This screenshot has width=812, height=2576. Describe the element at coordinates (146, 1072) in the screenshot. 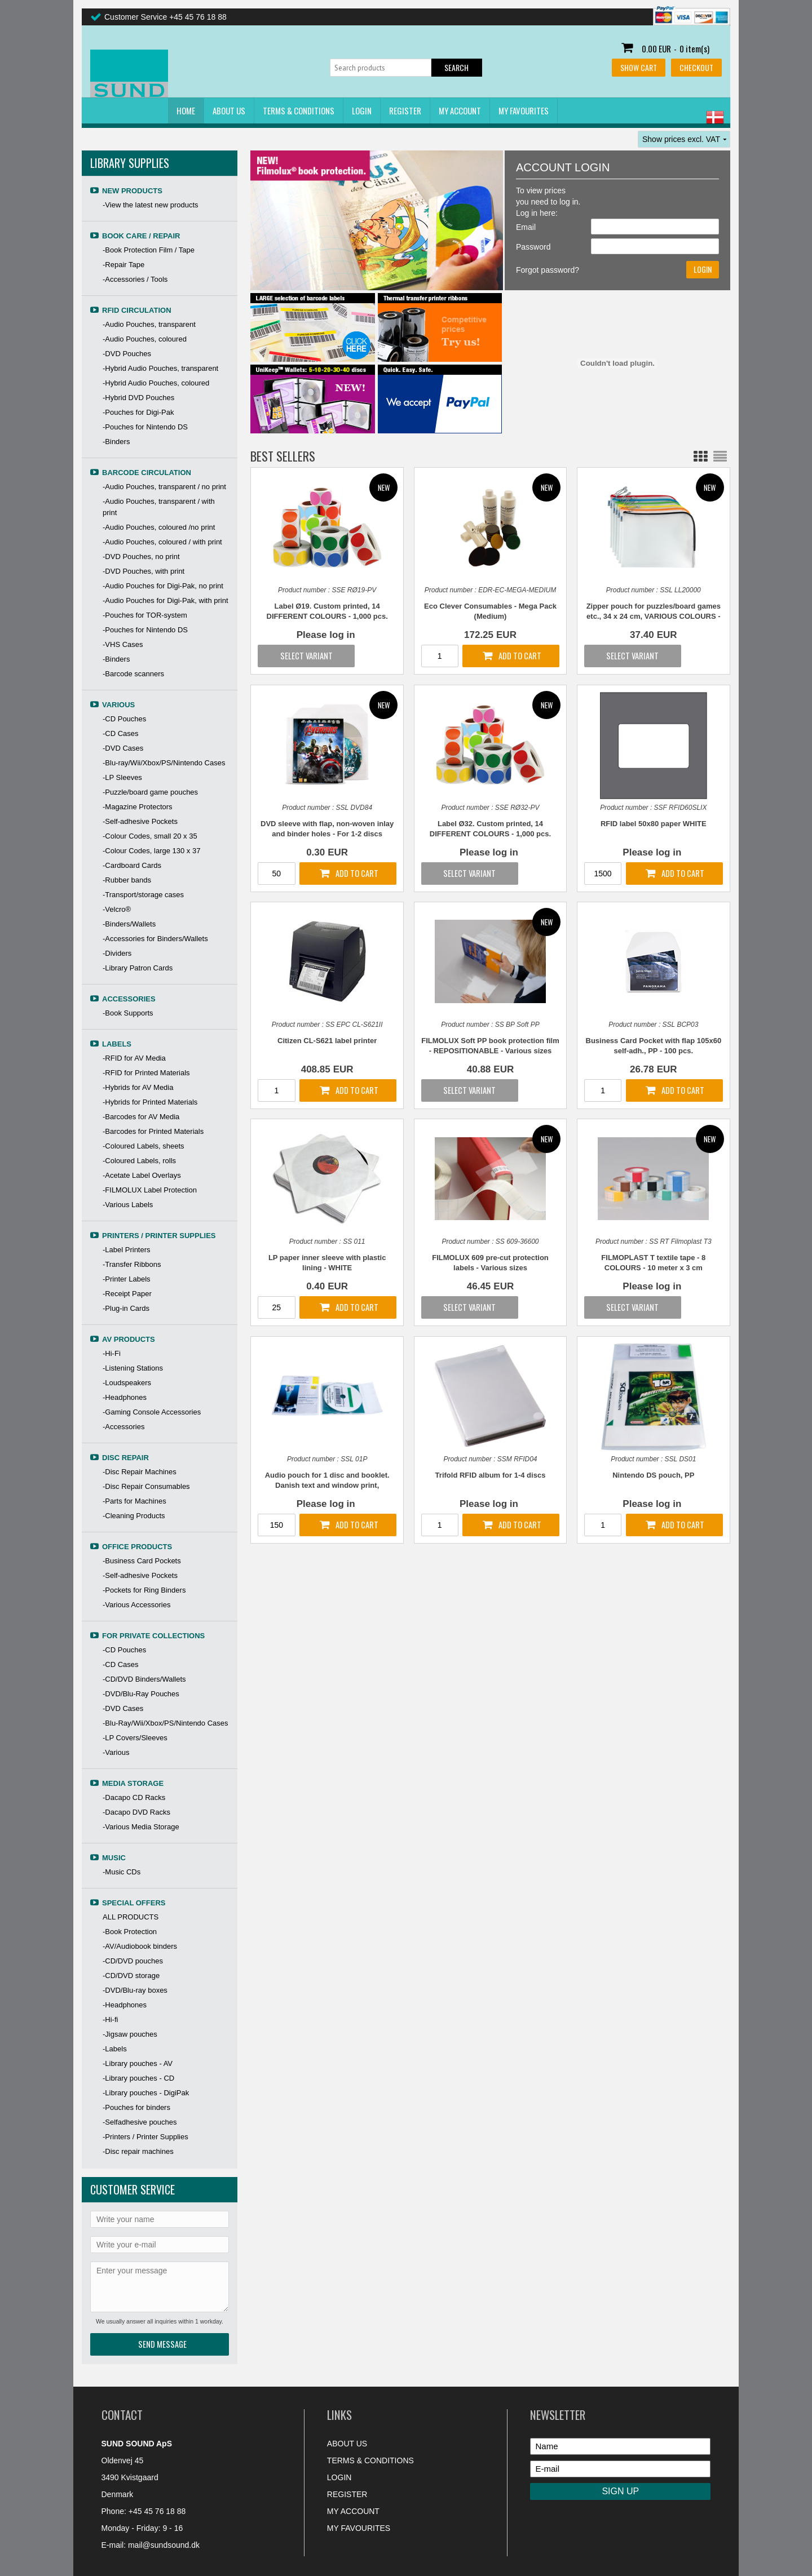

I see `-RFID for Printed Materials` at that location.